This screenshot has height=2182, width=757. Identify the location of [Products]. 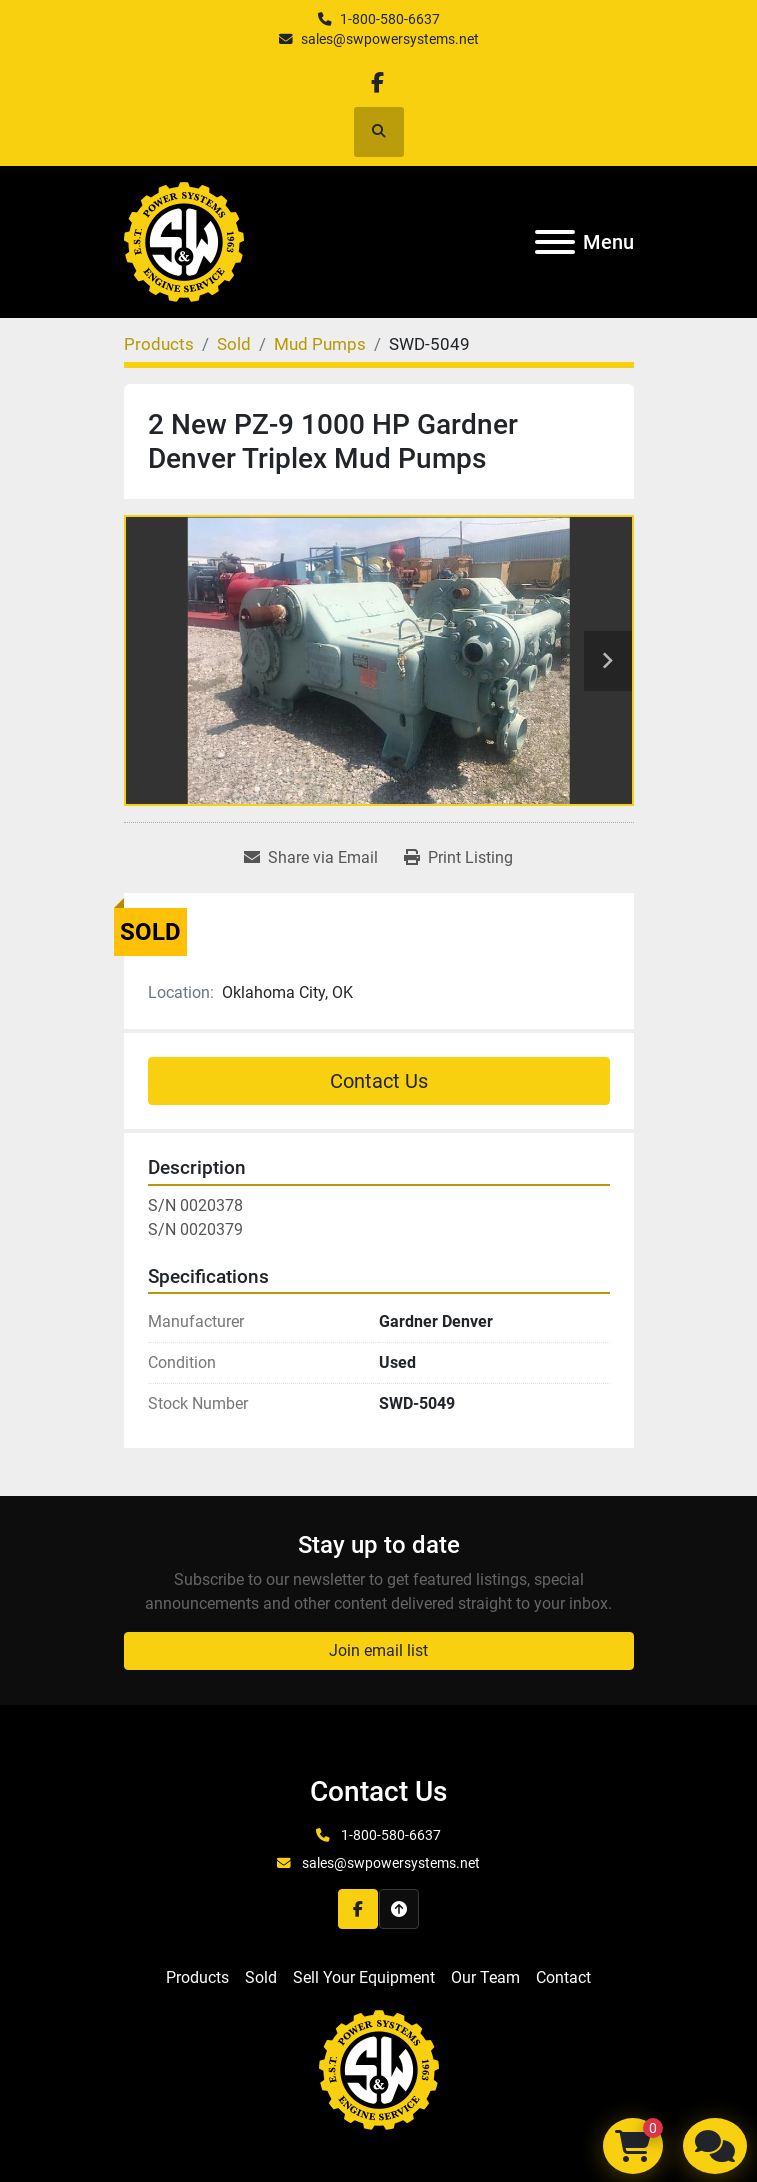
(159, 344).